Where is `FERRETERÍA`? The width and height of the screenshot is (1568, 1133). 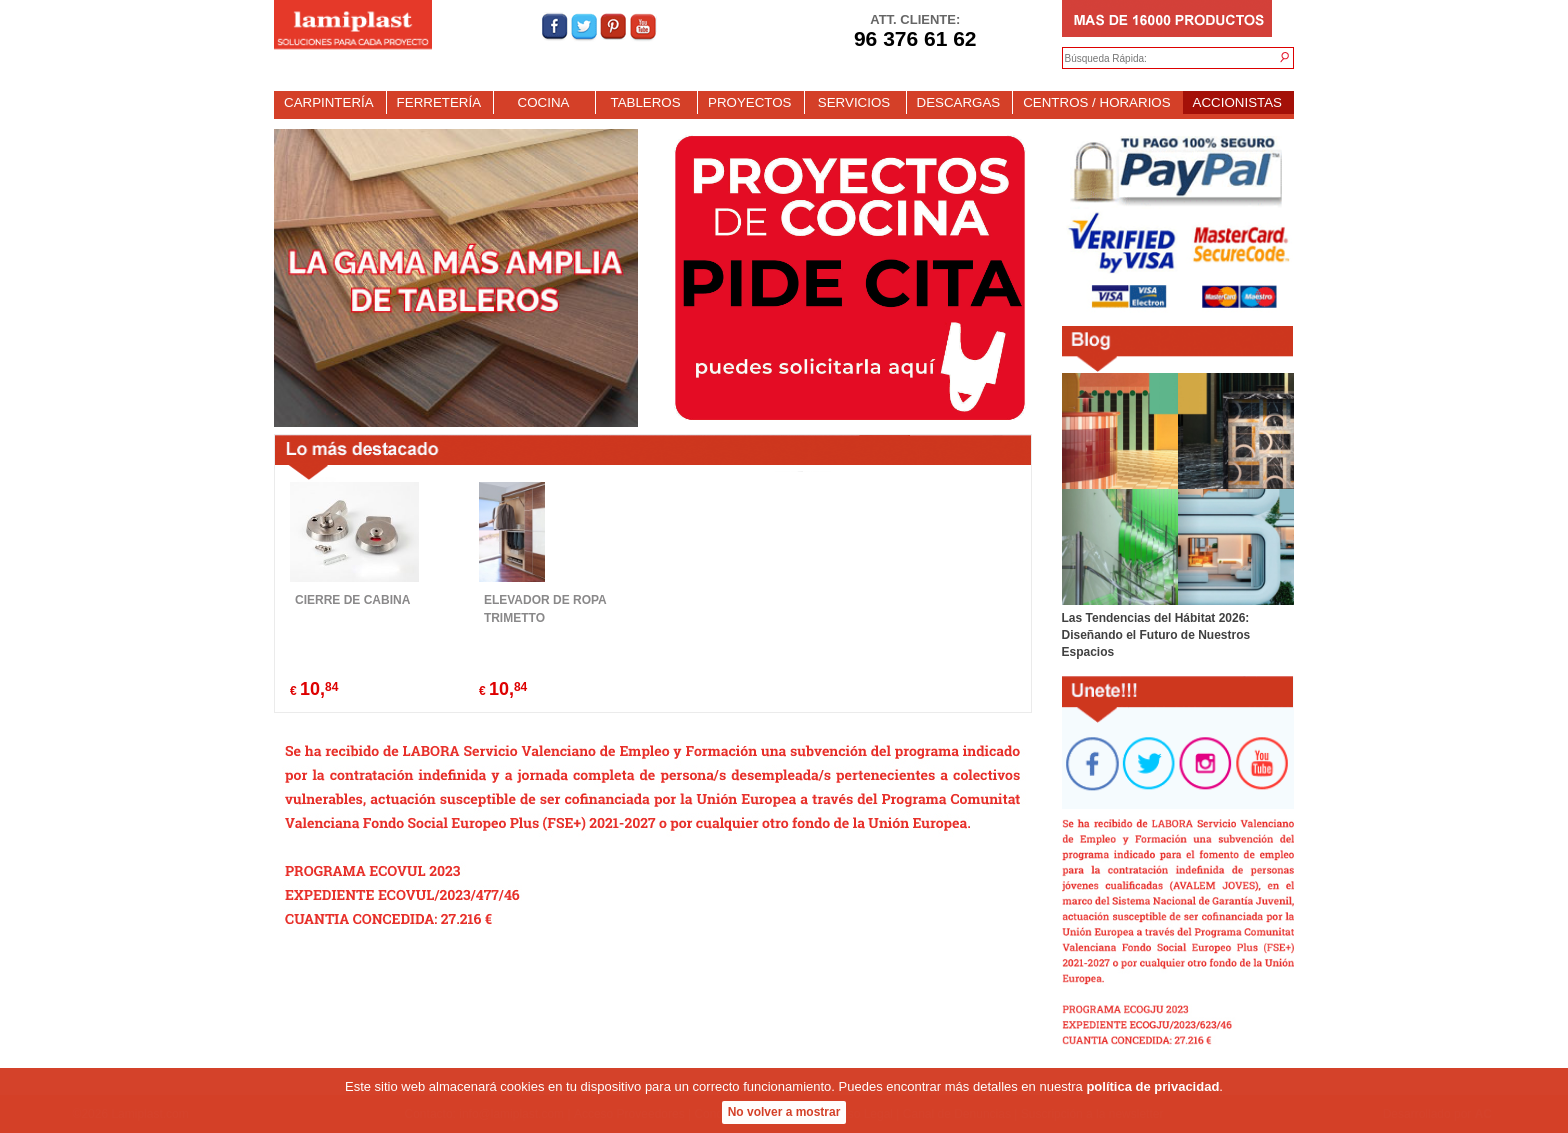 FERRETERÍA is located at coordinates (439, 102).